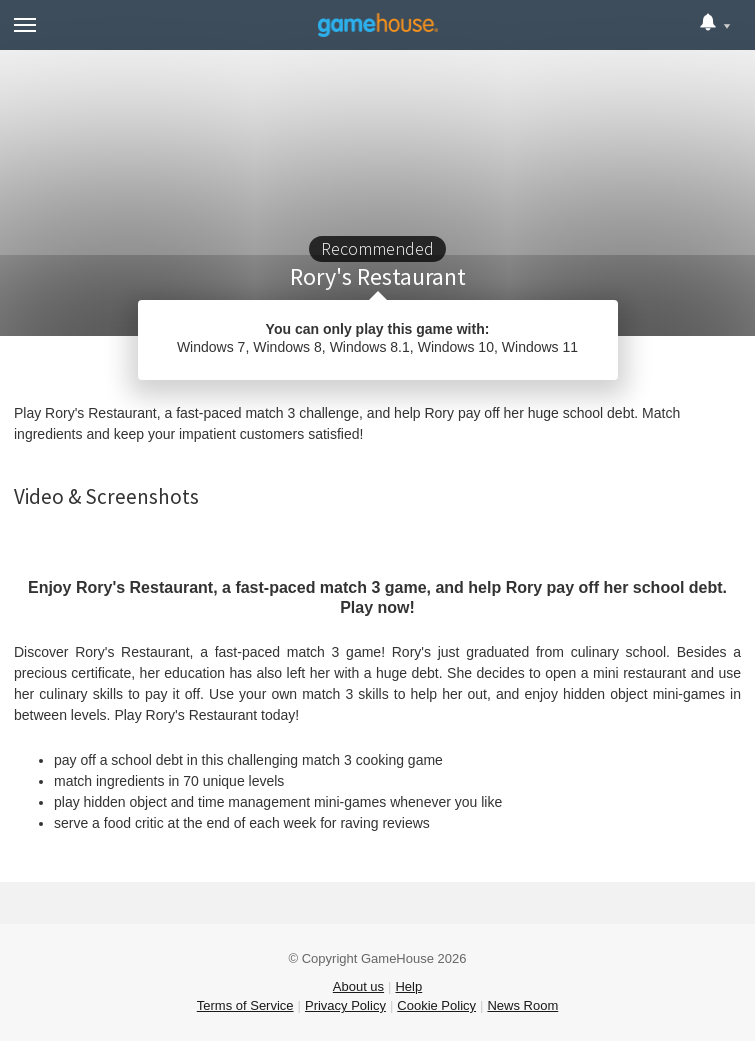  Describe the element at coordinates (345, 1005) in the screenshot. I see `Privacy Policy` at that location.